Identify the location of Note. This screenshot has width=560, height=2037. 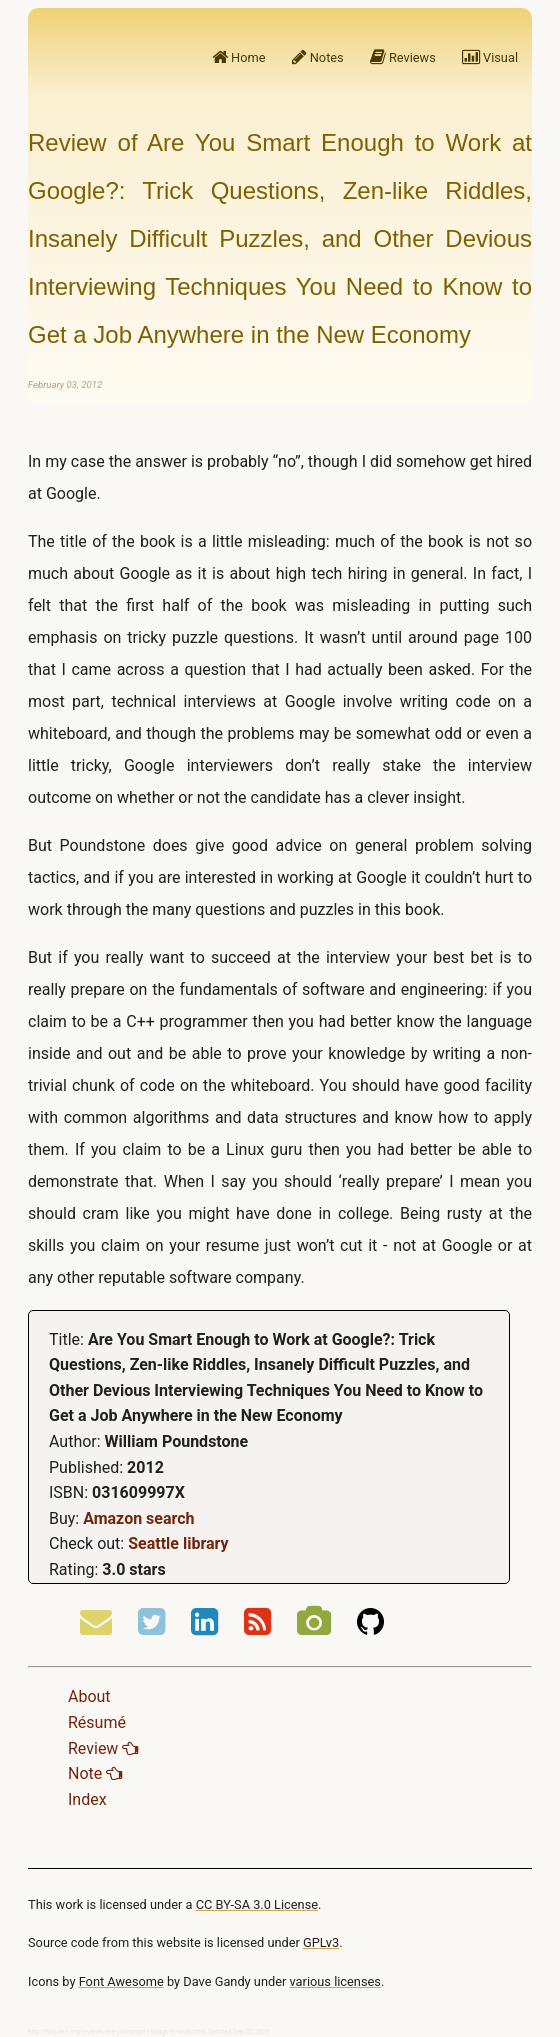
(95, 1773).